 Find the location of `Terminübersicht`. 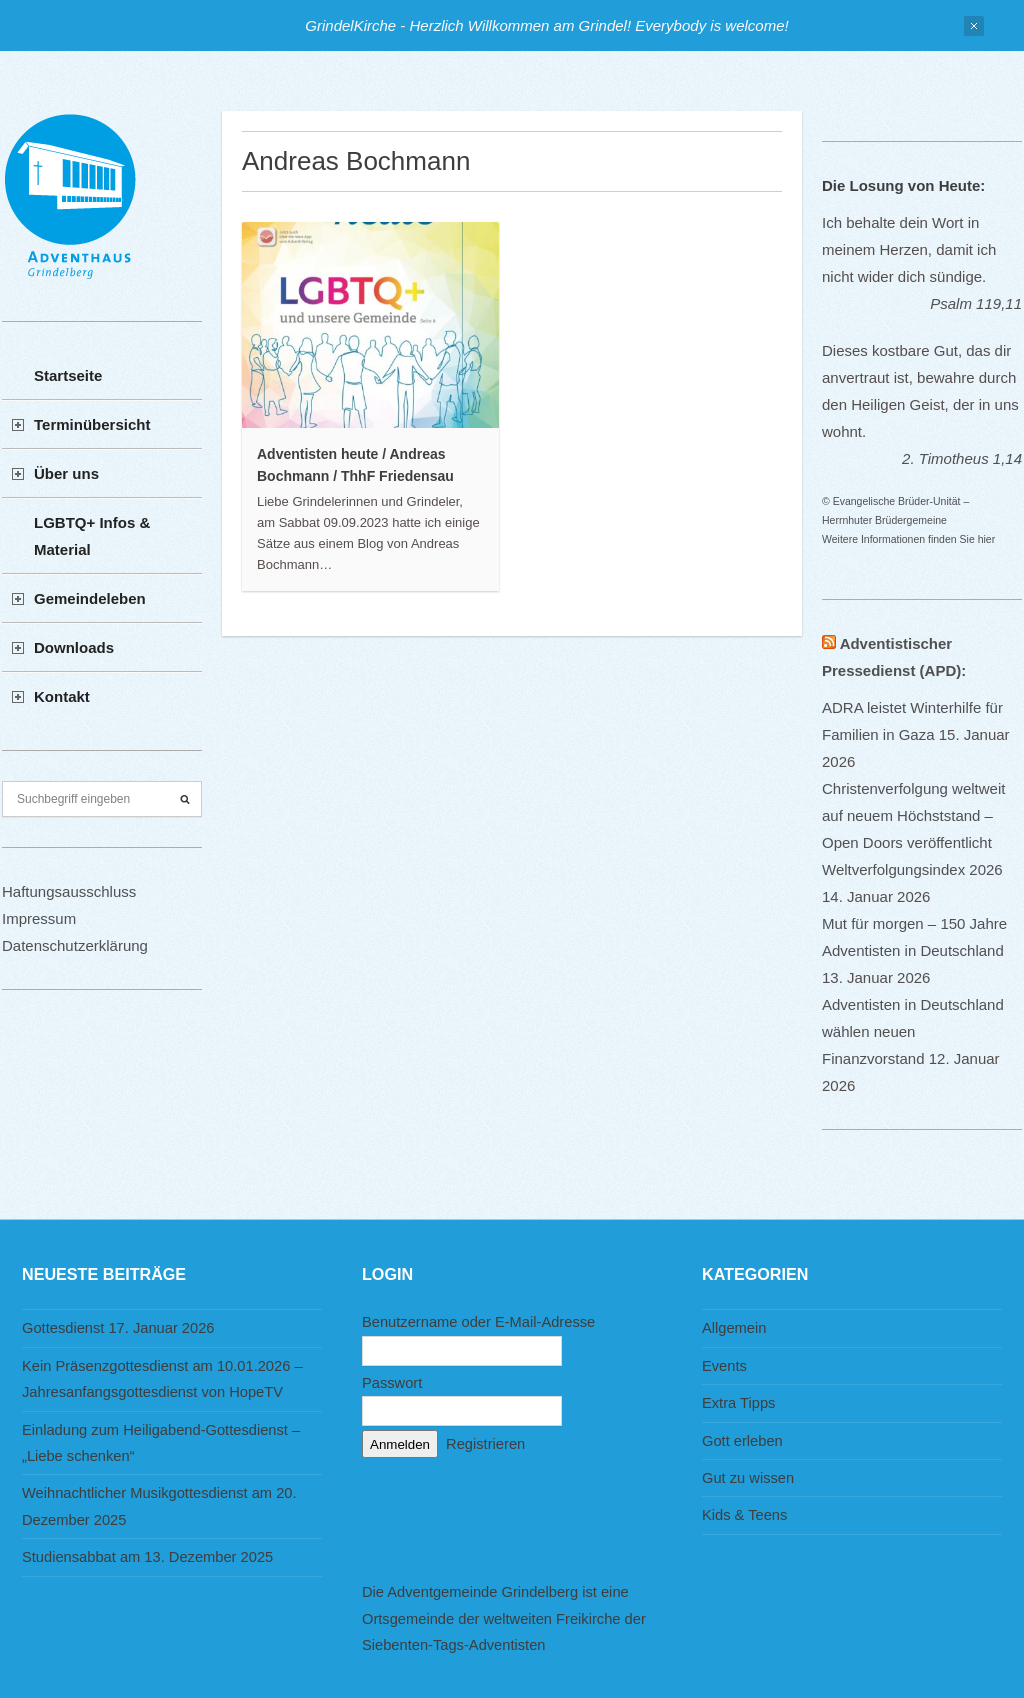

Terminübersicht is located at coordinates (92, 424).